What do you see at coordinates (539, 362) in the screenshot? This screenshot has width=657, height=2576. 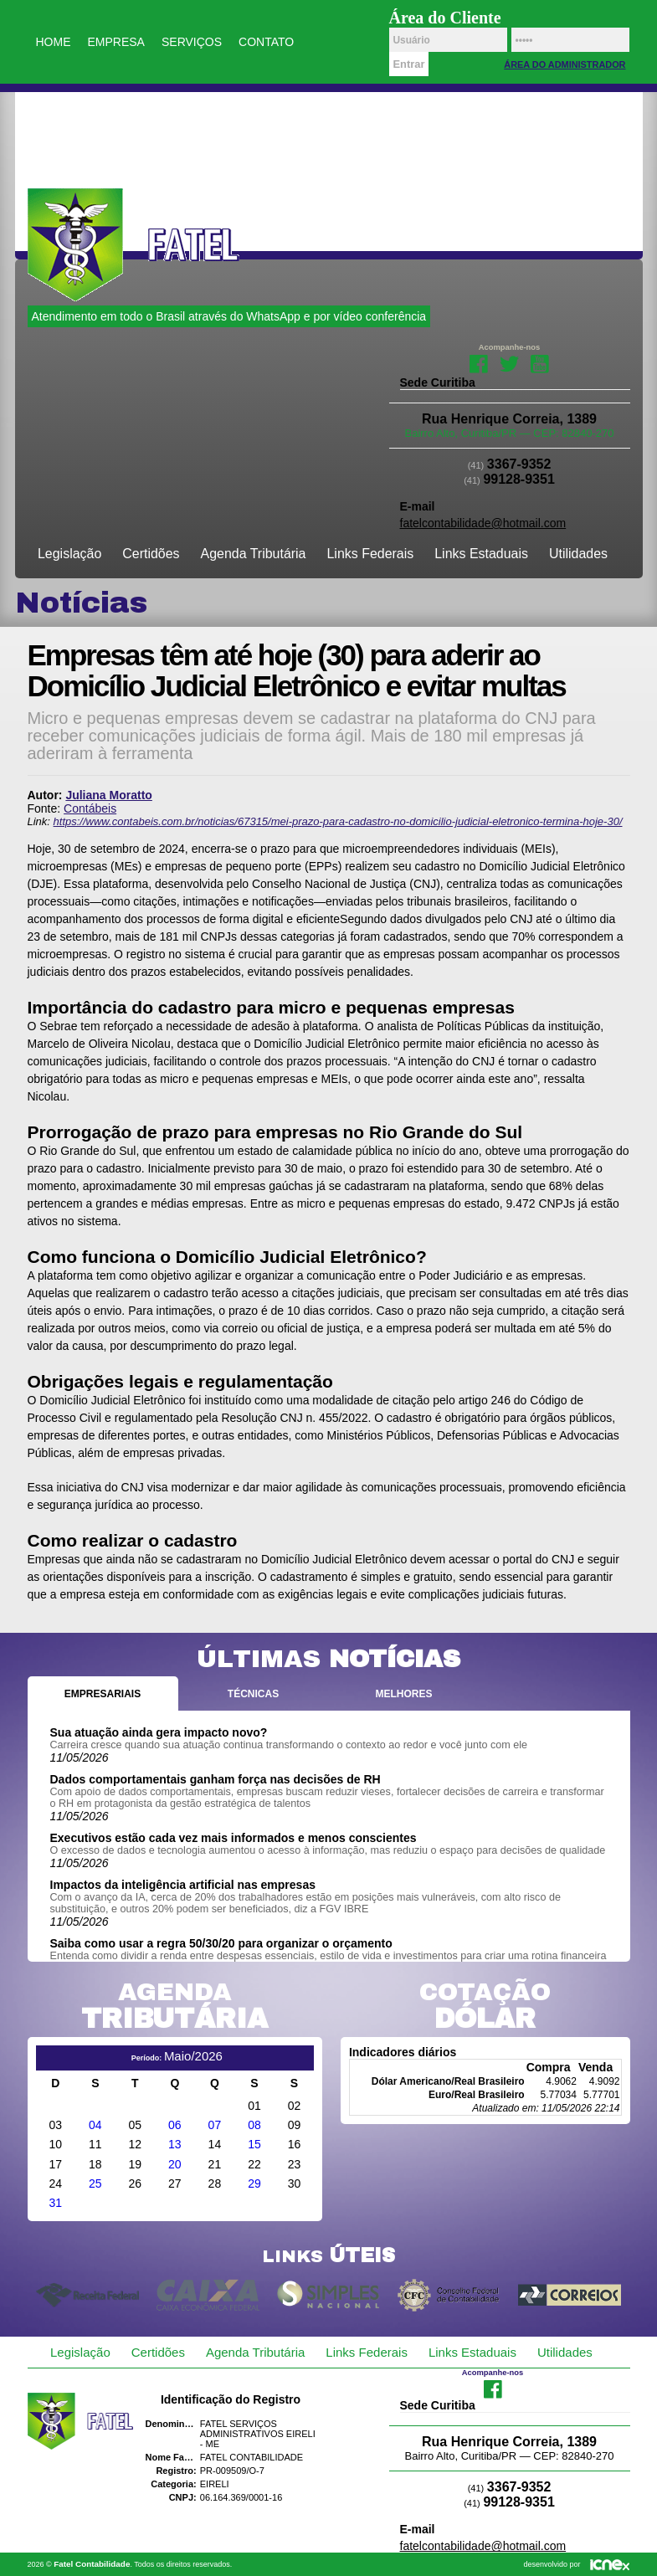 I see `Youtube da Fatel` at bounding box center [539, 362].